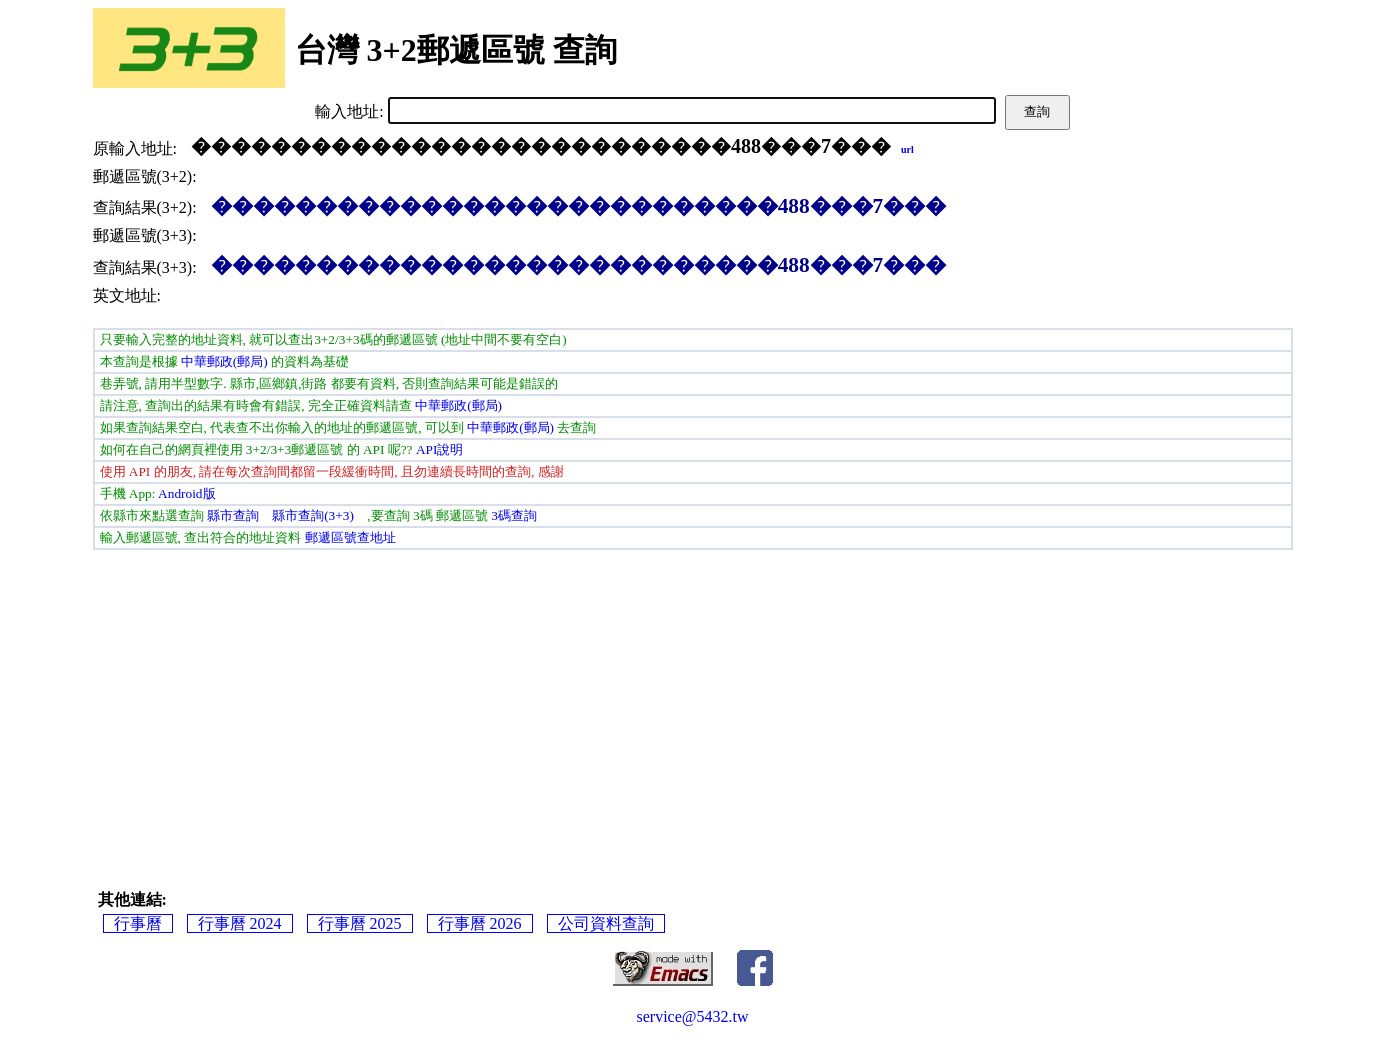 The image size is (1385, 1043). I want to click on 公司資料查詢, so click(606, 923).